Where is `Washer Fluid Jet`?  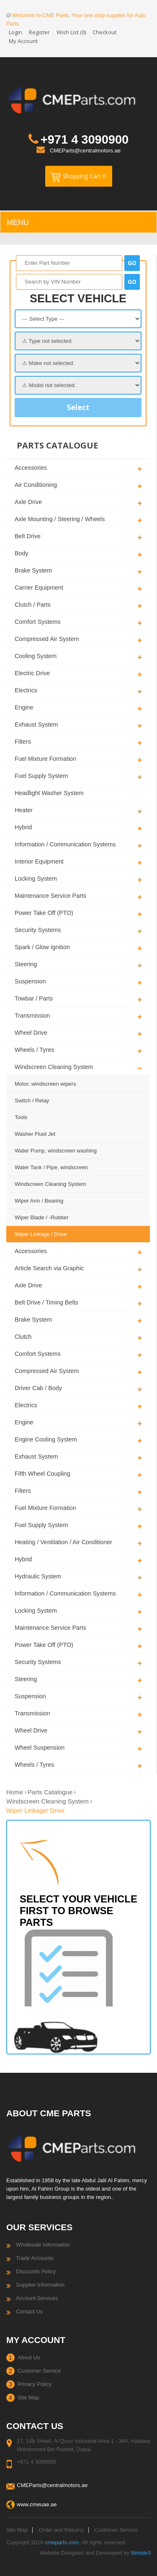 Washer Fluid Jet is located at coordinates (35, 1134).